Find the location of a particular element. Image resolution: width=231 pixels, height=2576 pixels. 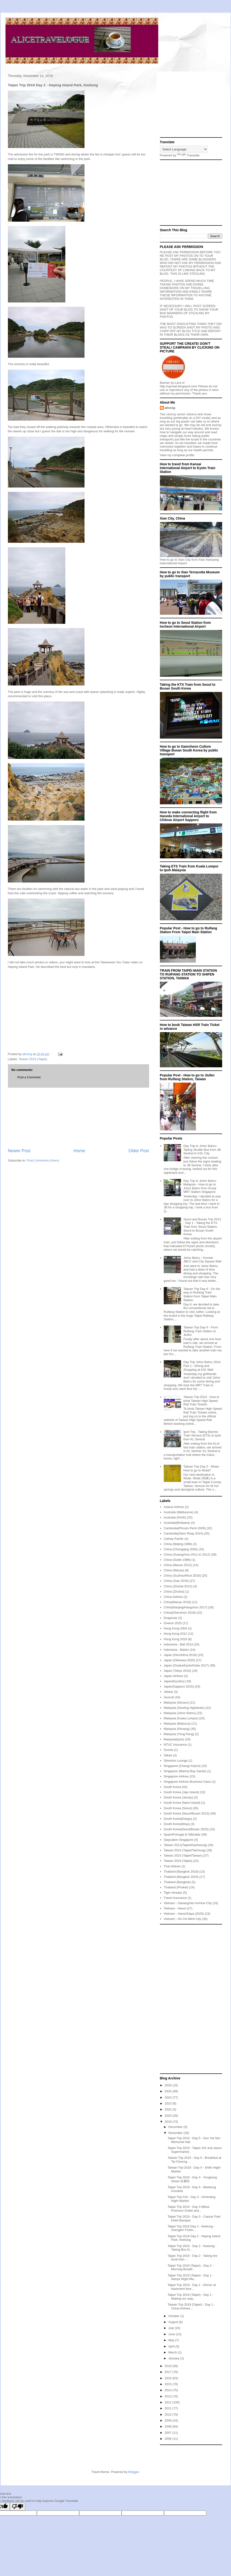

China (Beijing-1986) is located at coordinates (178, 1544).